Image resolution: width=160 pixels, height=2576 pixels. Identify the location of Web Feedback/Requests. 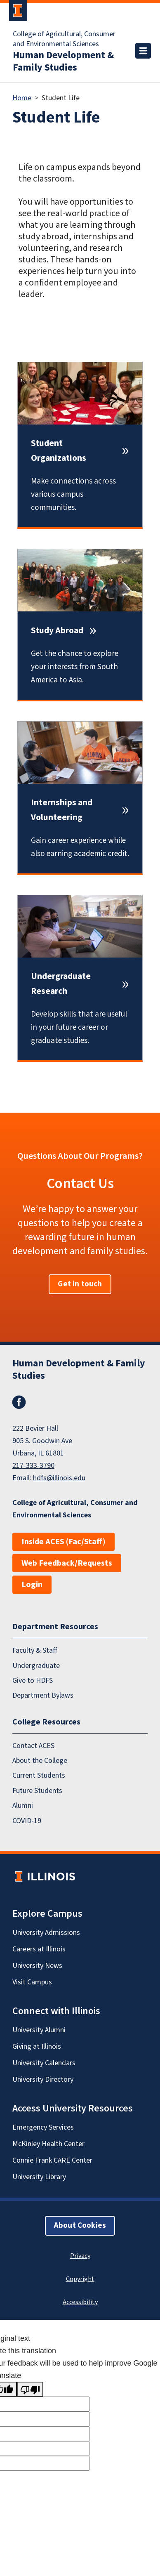
(66, 1563).